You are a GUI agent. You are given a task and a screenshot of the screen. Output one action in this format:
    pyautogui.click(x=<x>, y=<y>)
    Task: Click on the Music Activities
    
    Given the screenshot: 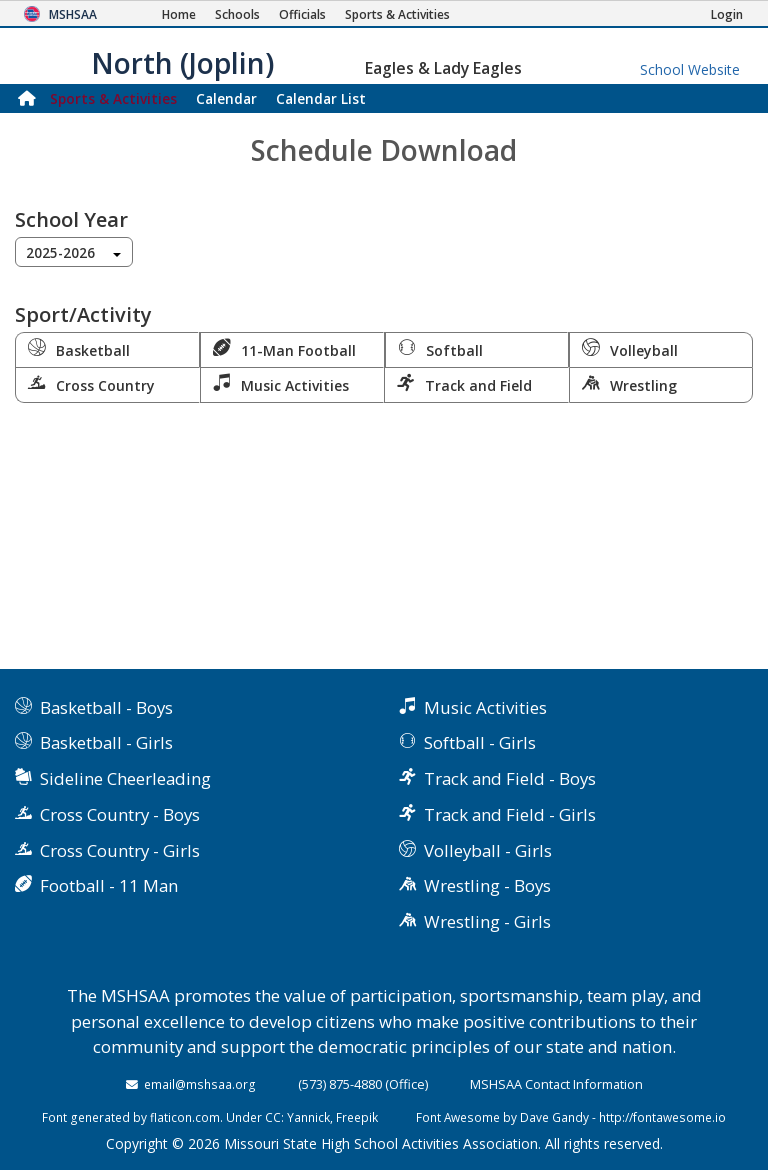 What is the action you would take?
    pyautogui.click(x=281, y=384)
    